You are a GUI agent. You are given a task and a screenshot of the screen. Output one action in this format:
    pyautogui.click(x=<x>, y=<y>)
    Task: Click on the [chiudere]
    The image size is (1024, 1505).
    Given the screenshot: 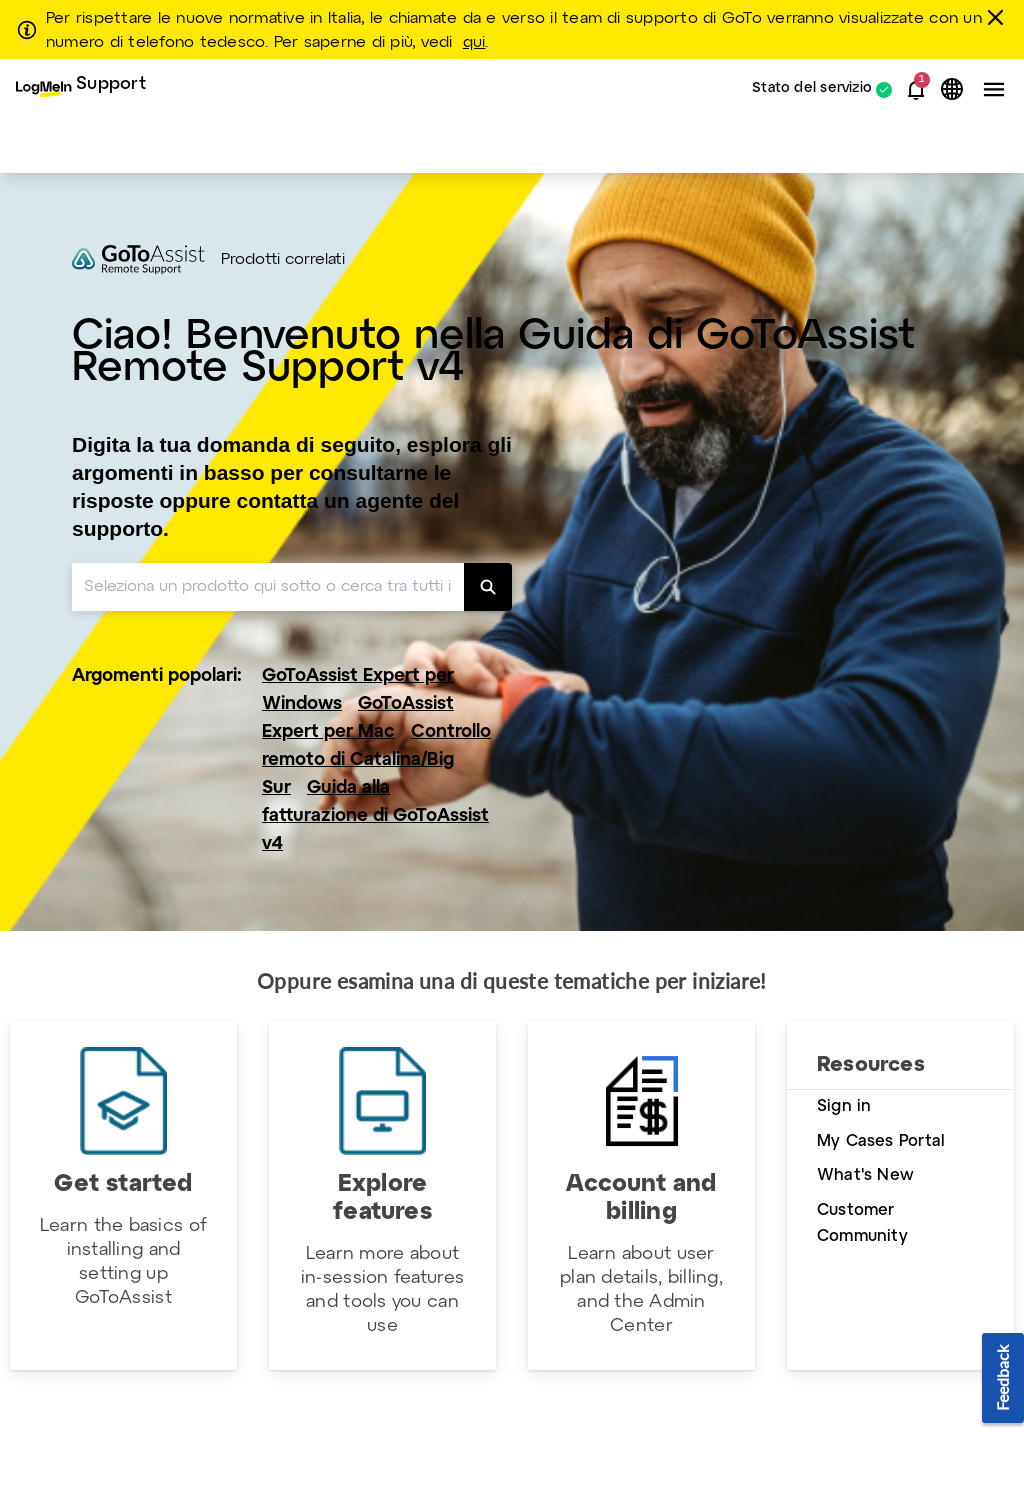 What is the action you would take?
    pyautogui.click(x=999, y=17)
    